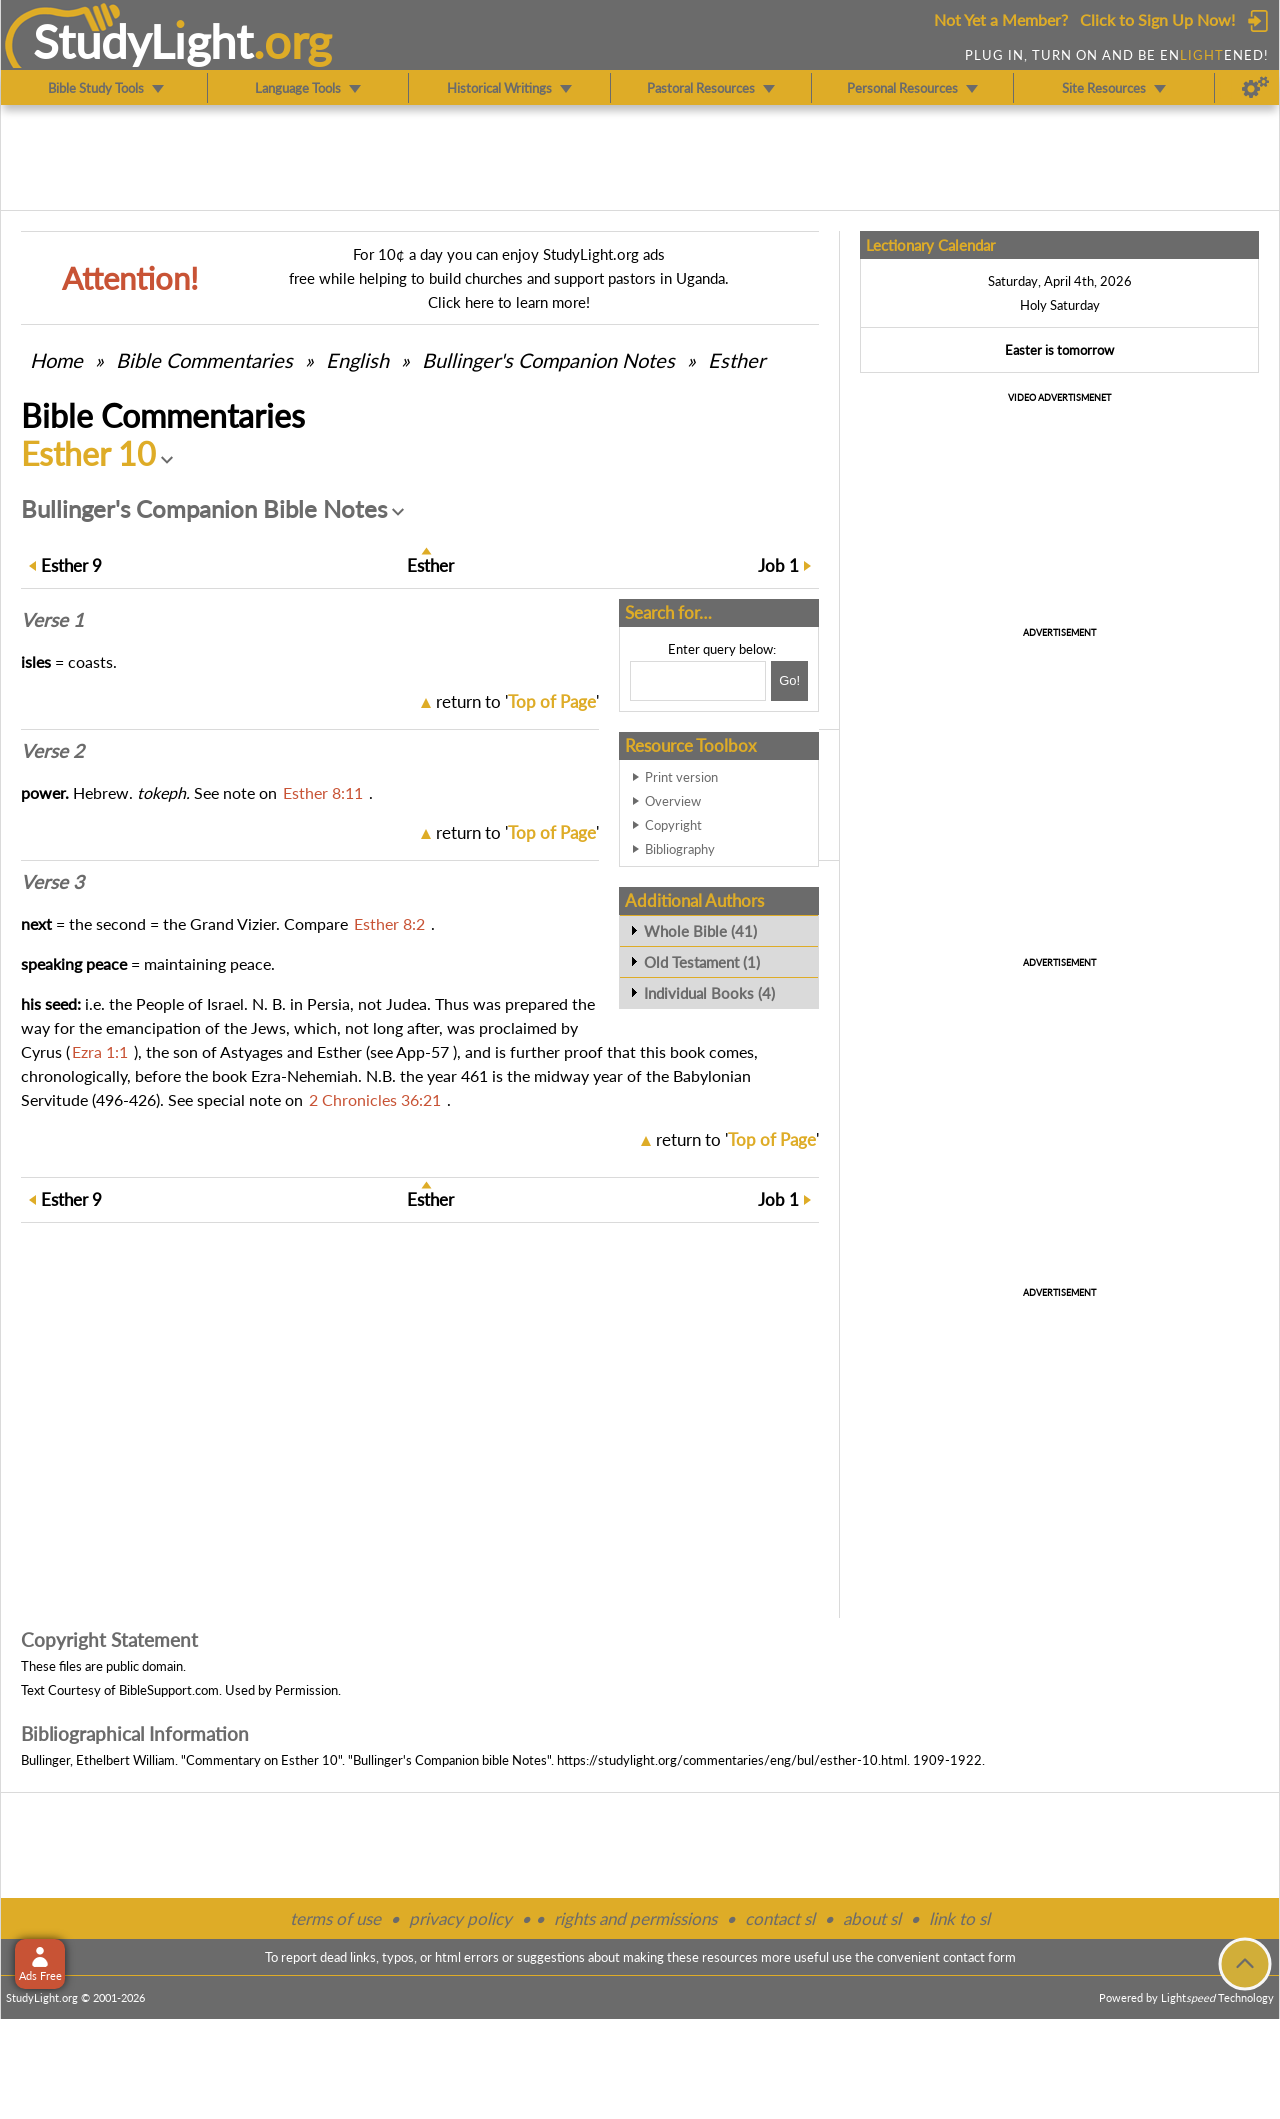 This screenshot has width=1280, height=2119. Describe the element at coordinates (702, 962) in the screenshot. I see `Old Testament (1)` at that location.